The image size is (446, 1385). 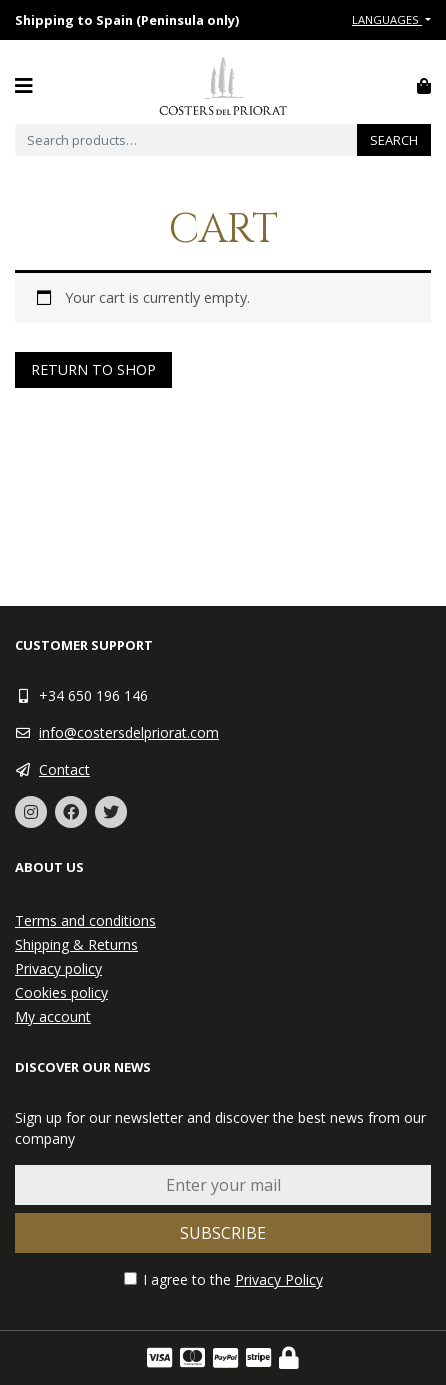 I want to click on Privacy policy, so click(x=58, y=968).